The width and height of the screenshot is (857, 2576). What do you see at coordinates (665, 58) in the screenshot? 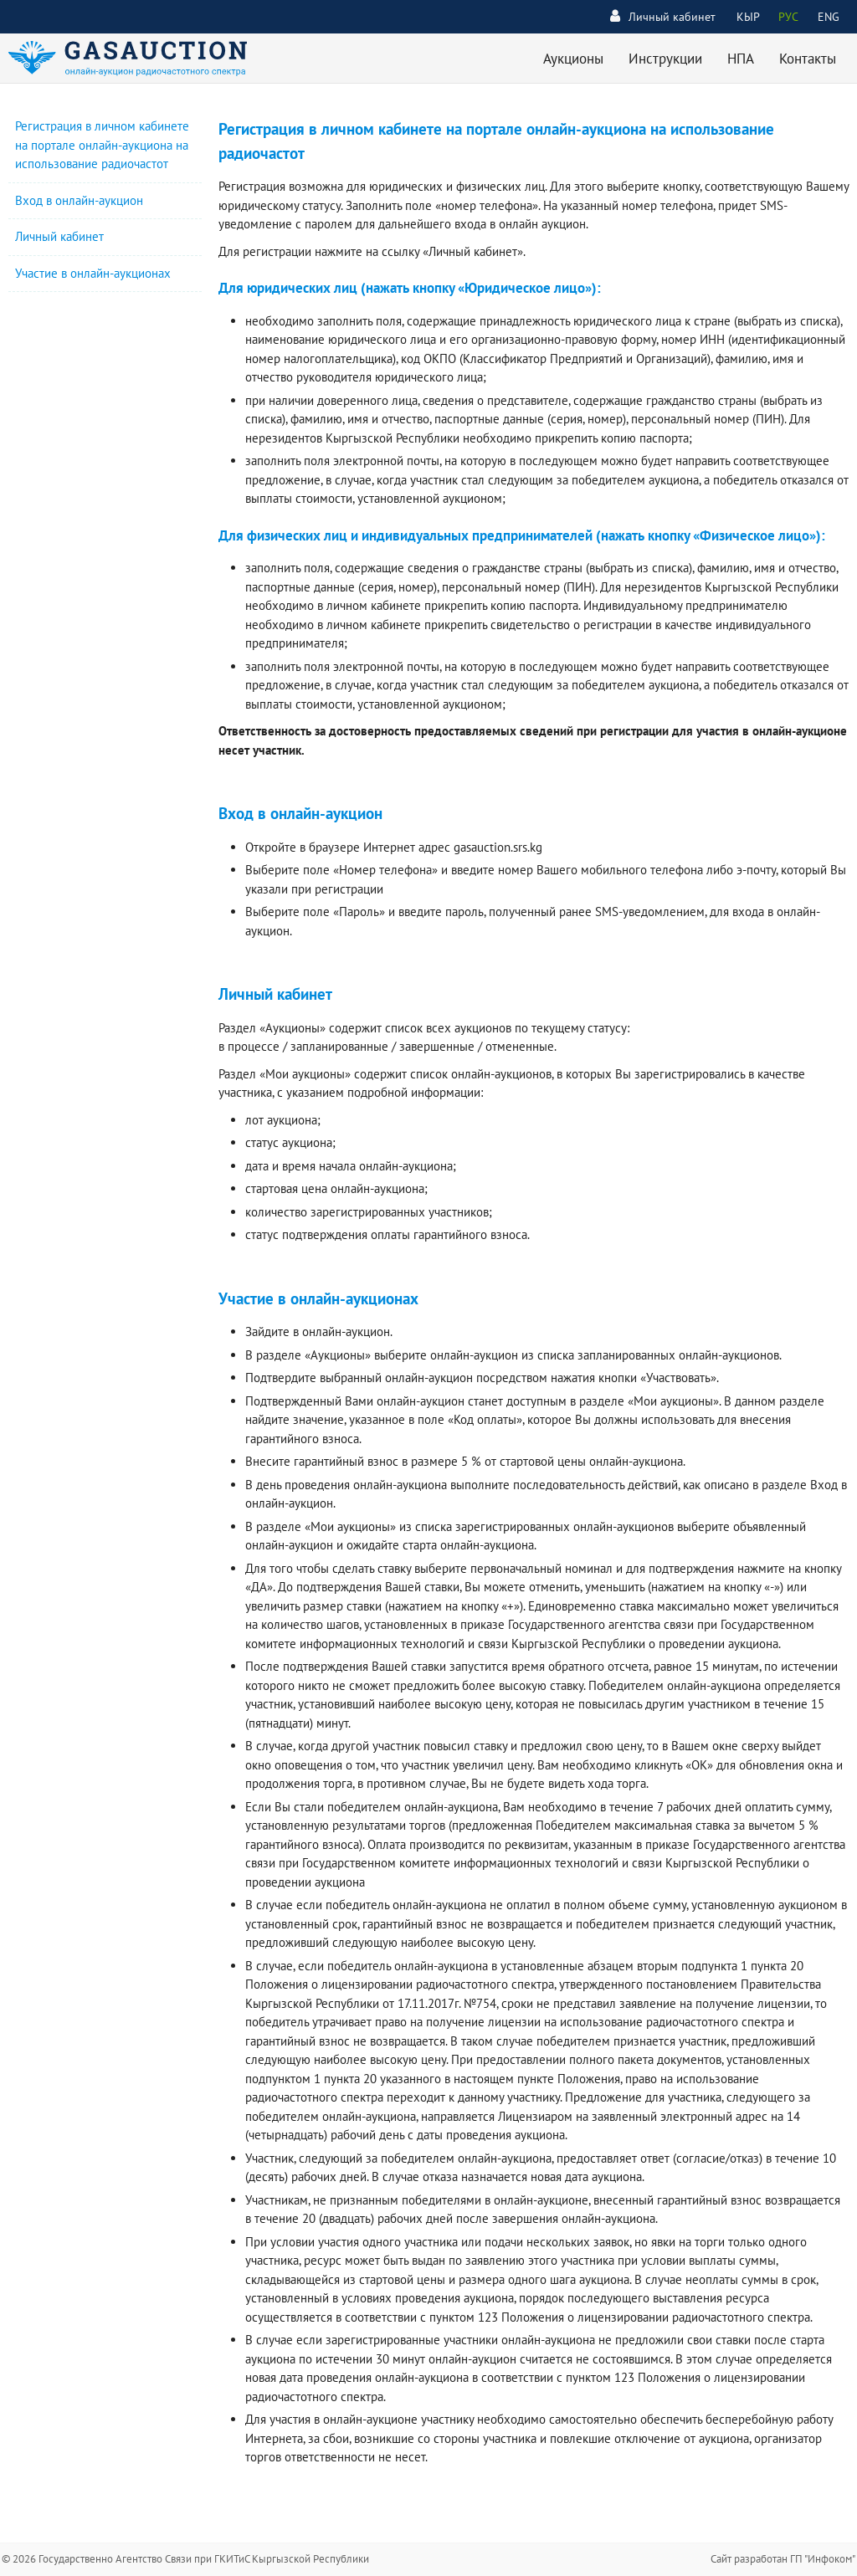
I see `Инструкции` at bounding box center [665, 58].